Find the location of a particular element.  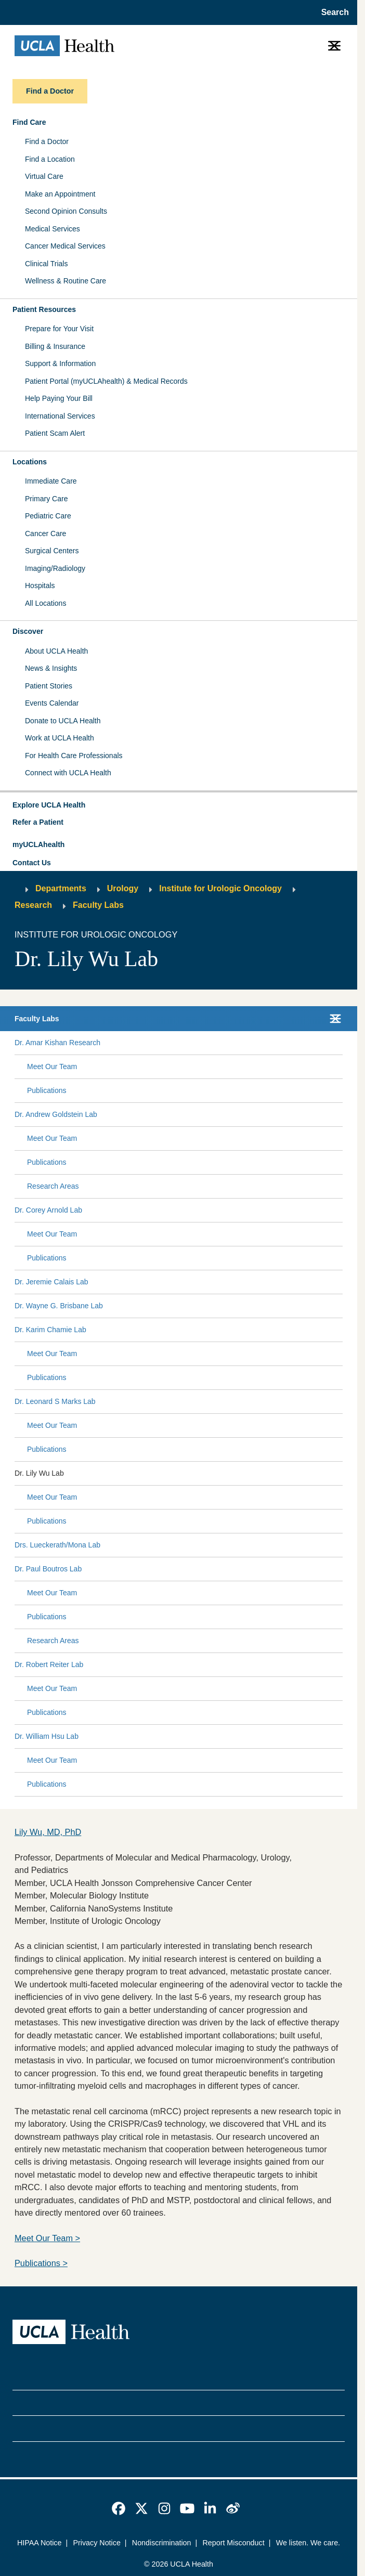

Imaging/Radiology is located at coordinates (55, 568).